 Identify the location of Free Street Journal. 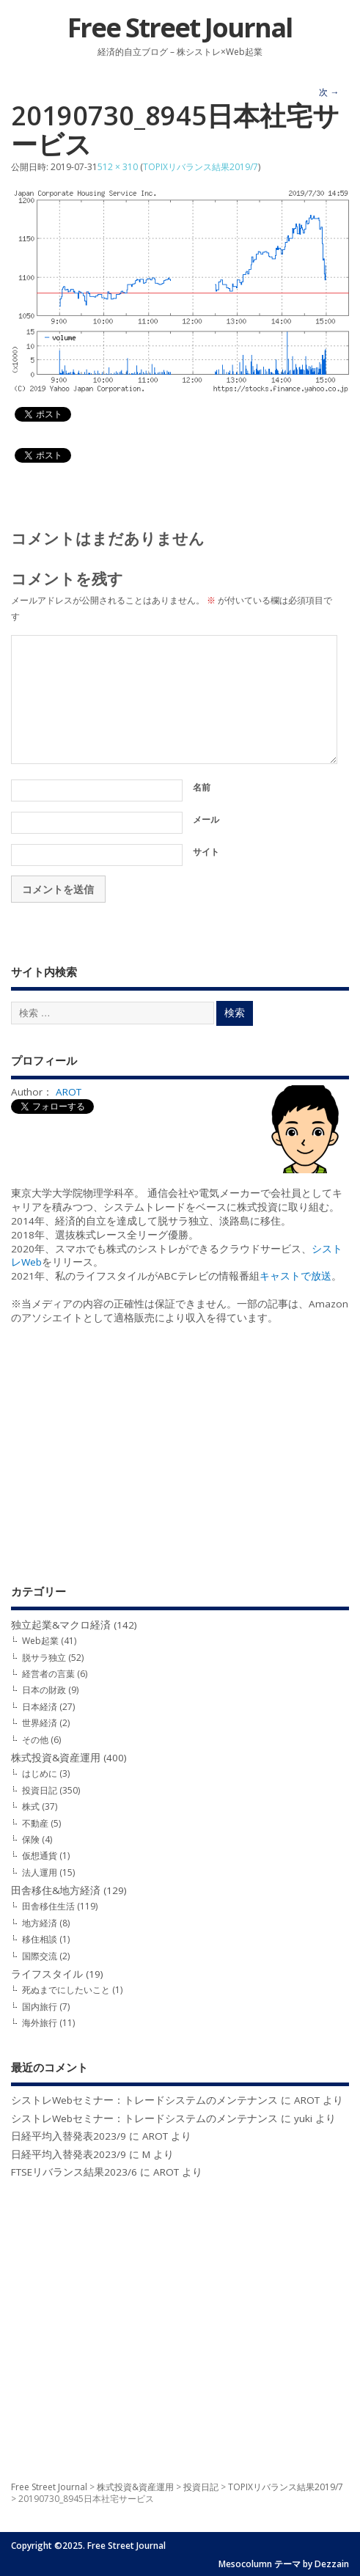
(179, 27).